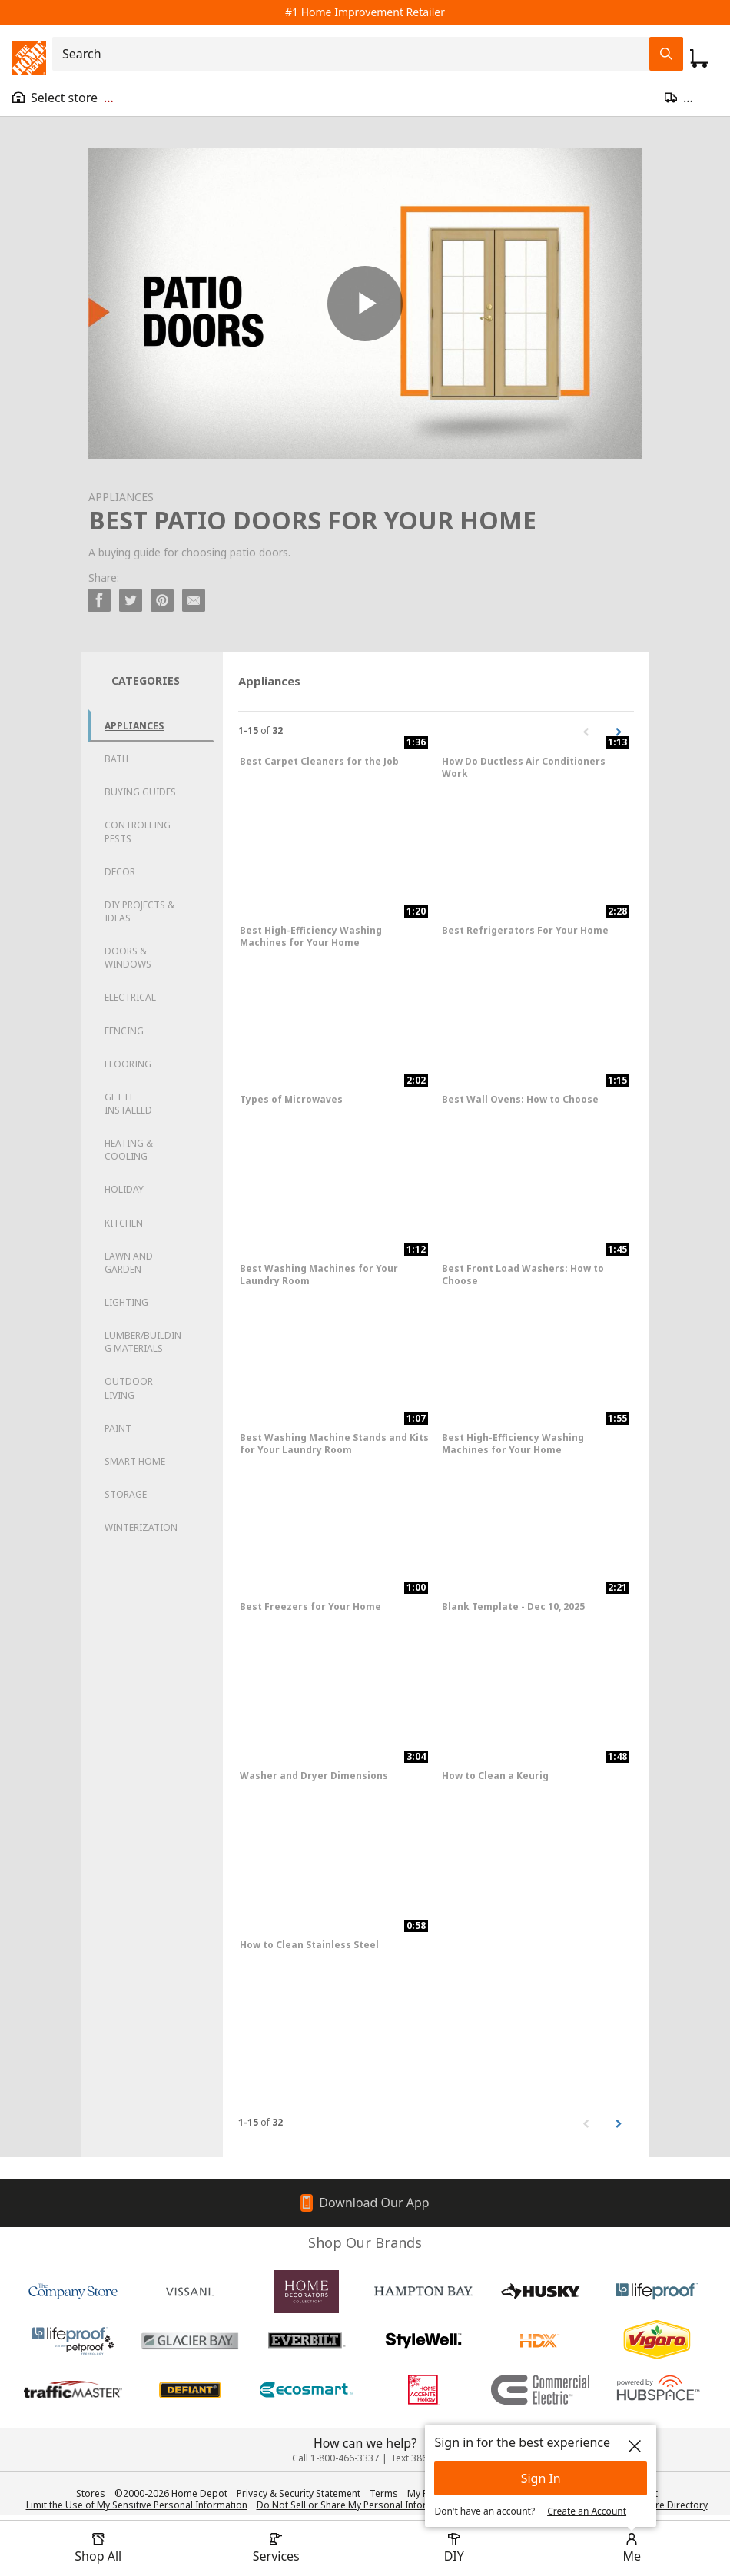  I want to click on Heating & Cooling, so click(129, 1150).